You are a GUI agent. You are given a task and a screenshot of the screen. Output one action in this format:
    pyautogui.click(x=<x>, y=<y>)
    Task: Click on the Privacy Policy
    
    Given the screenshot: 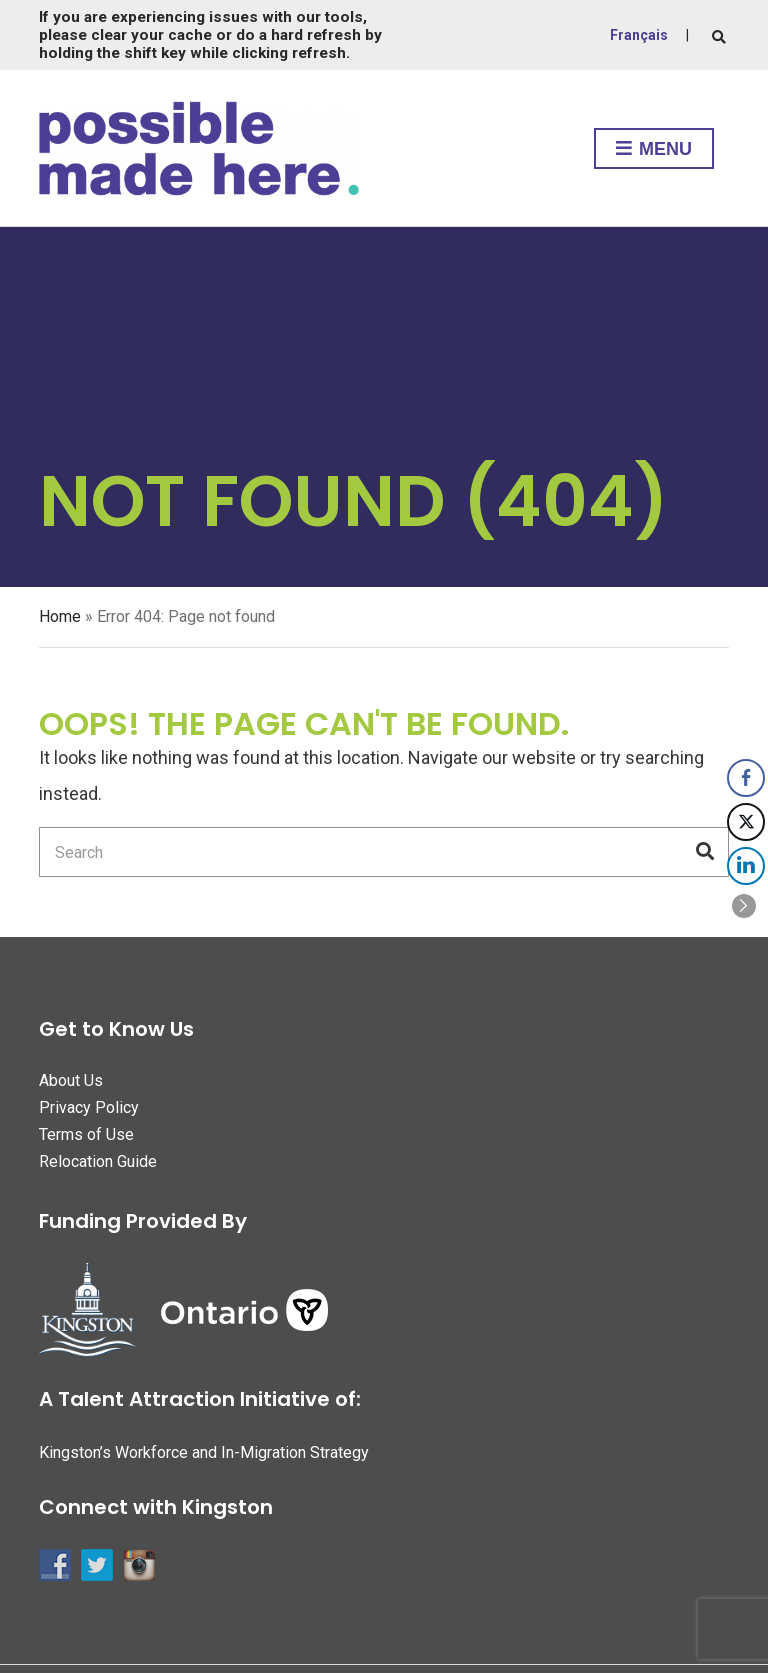 What is the action you would take?
    pyautogui.click(x=89, y=1107)
    